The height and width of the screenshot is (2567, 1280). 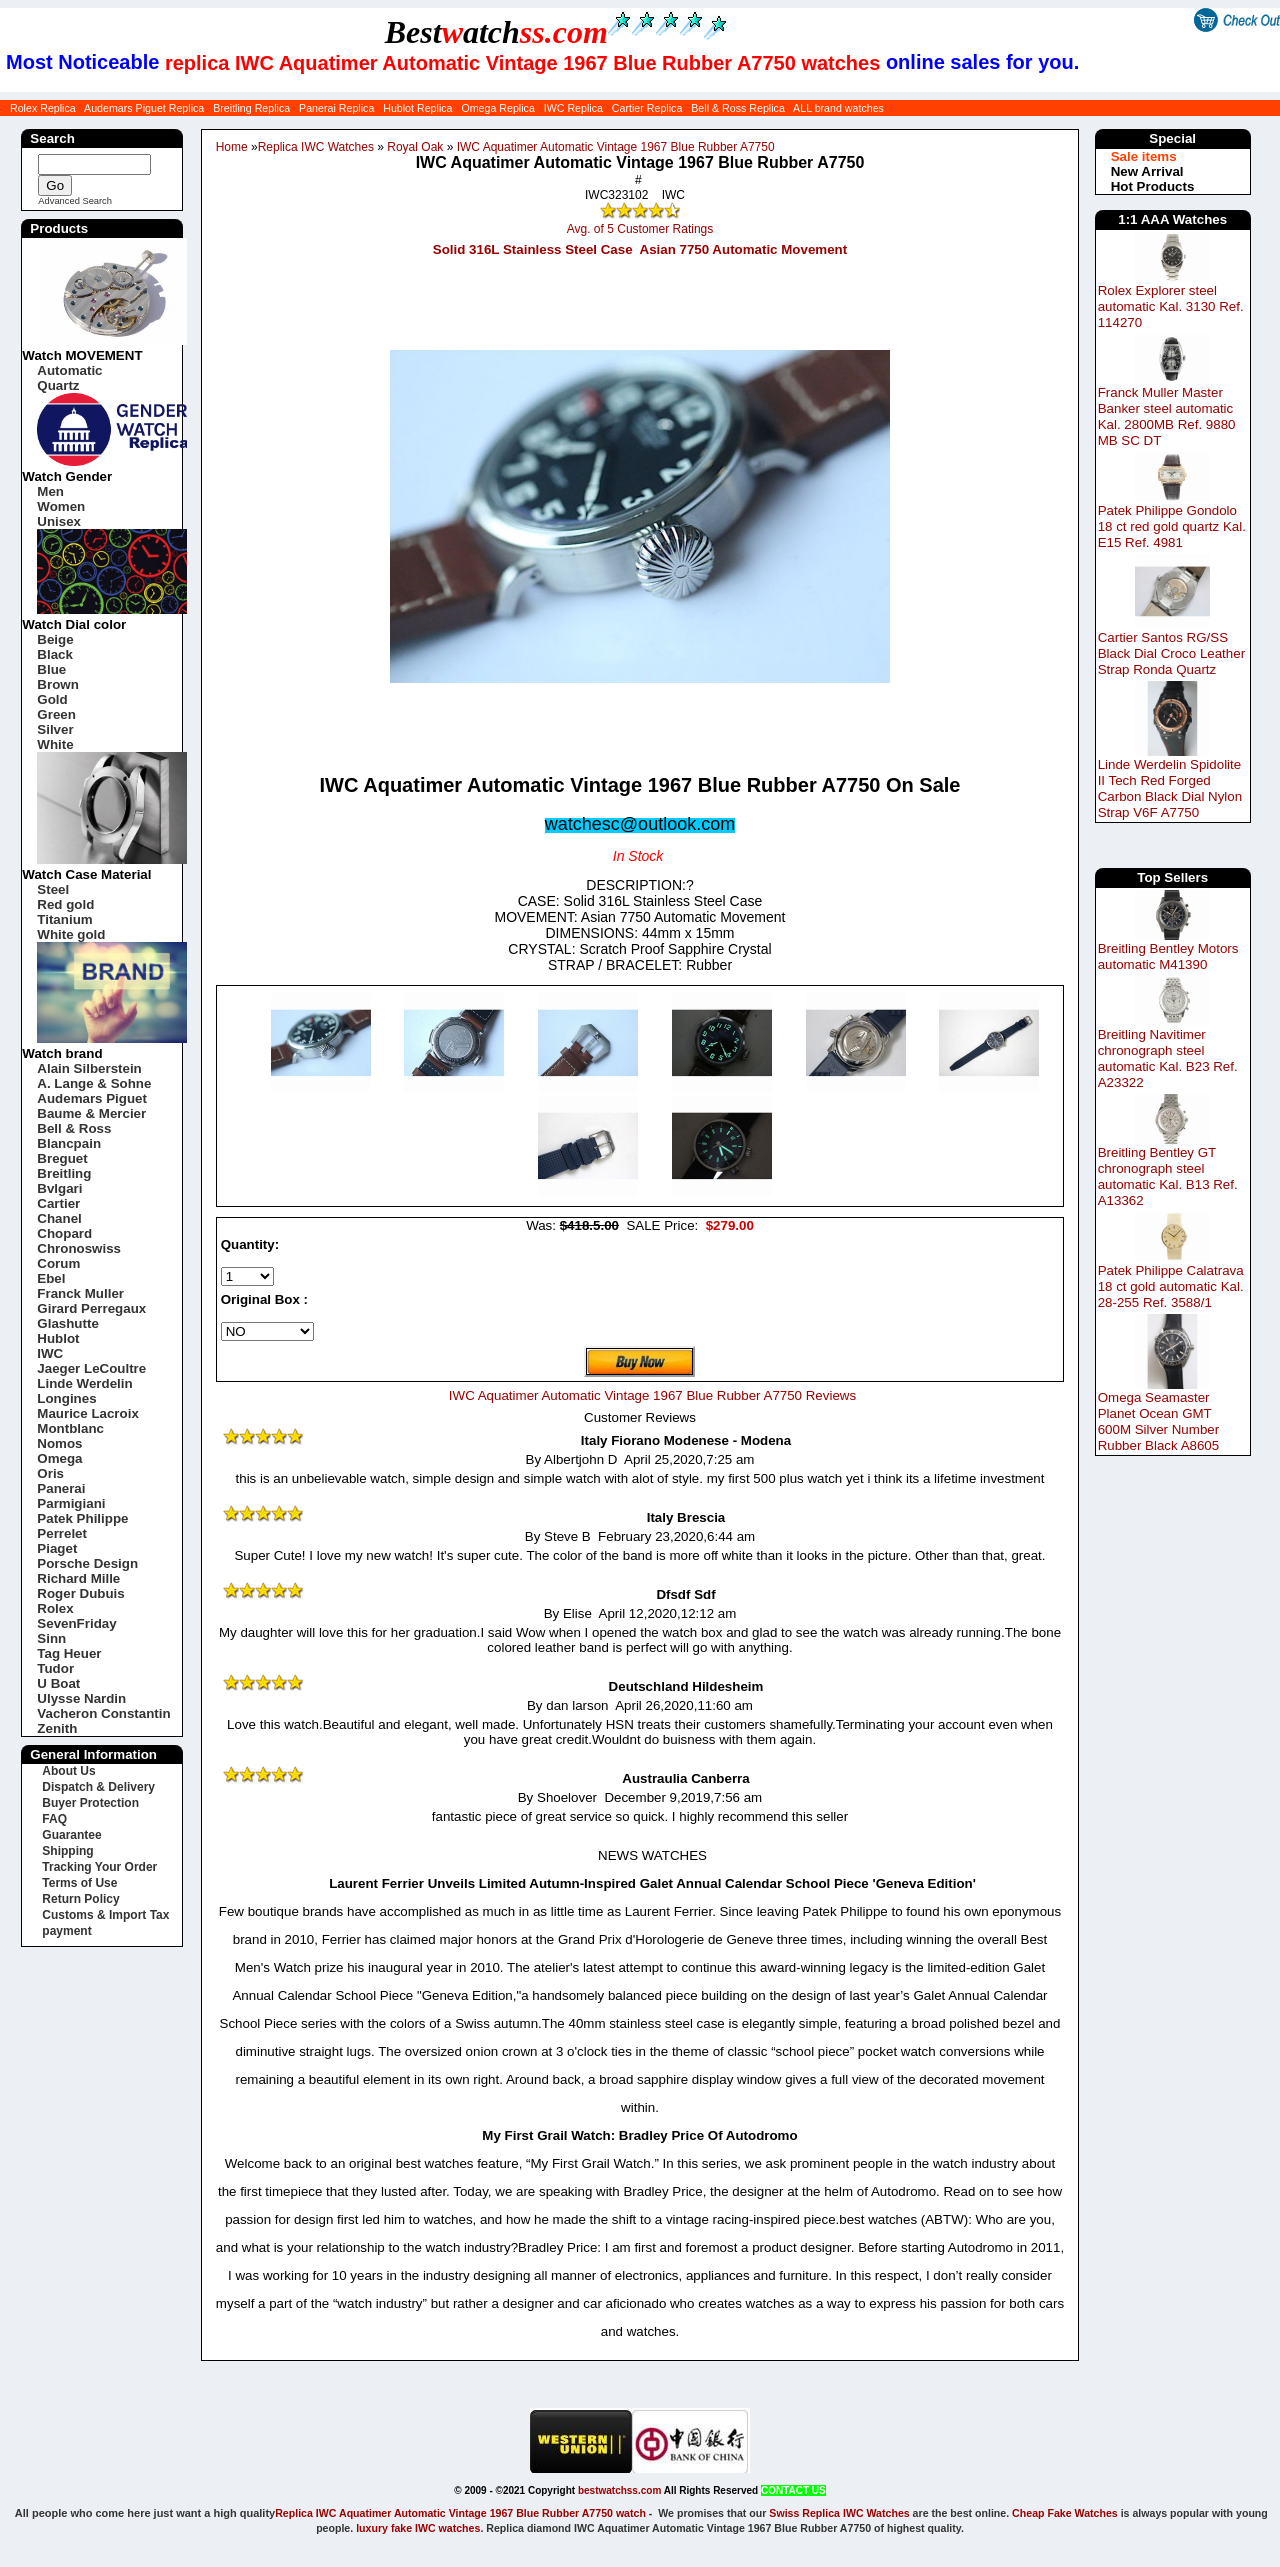 I want to click on Tudor, so click(x=55, y=1668).